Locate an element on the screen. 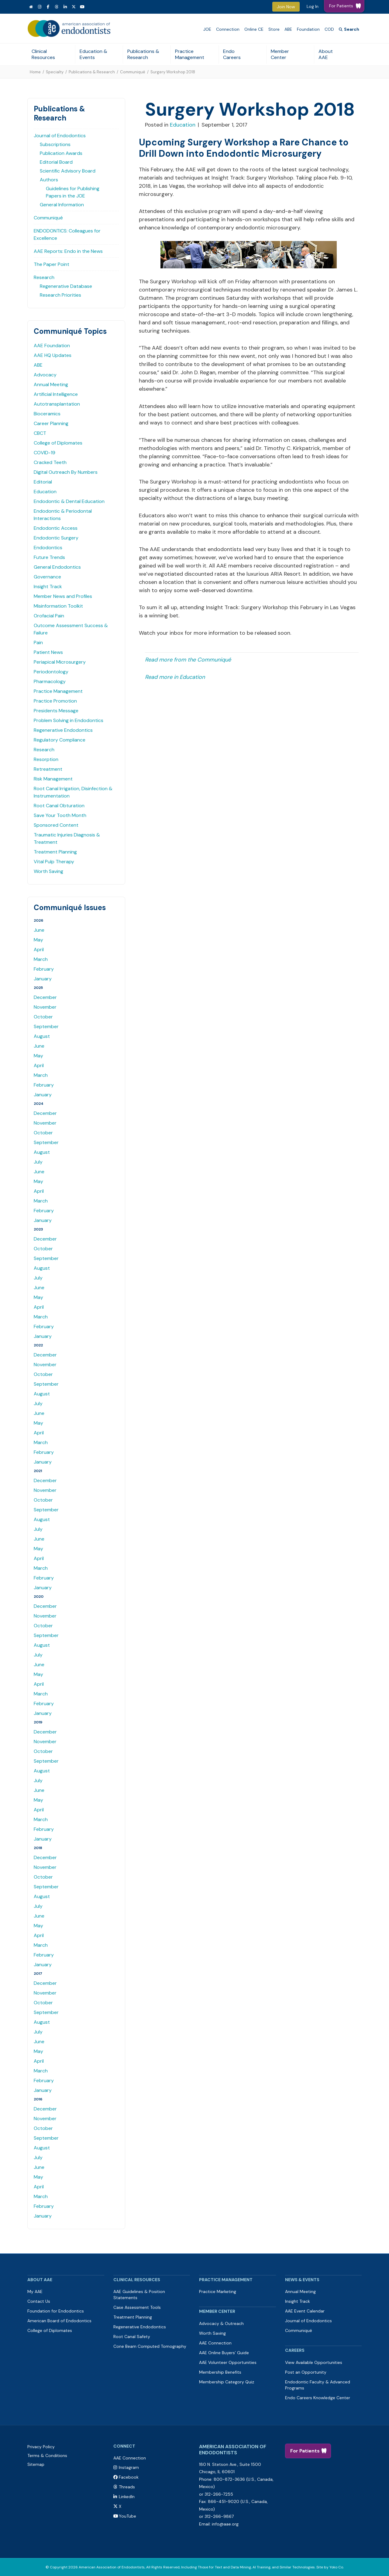  Sponsored Content is located at coordinates (56, 825).